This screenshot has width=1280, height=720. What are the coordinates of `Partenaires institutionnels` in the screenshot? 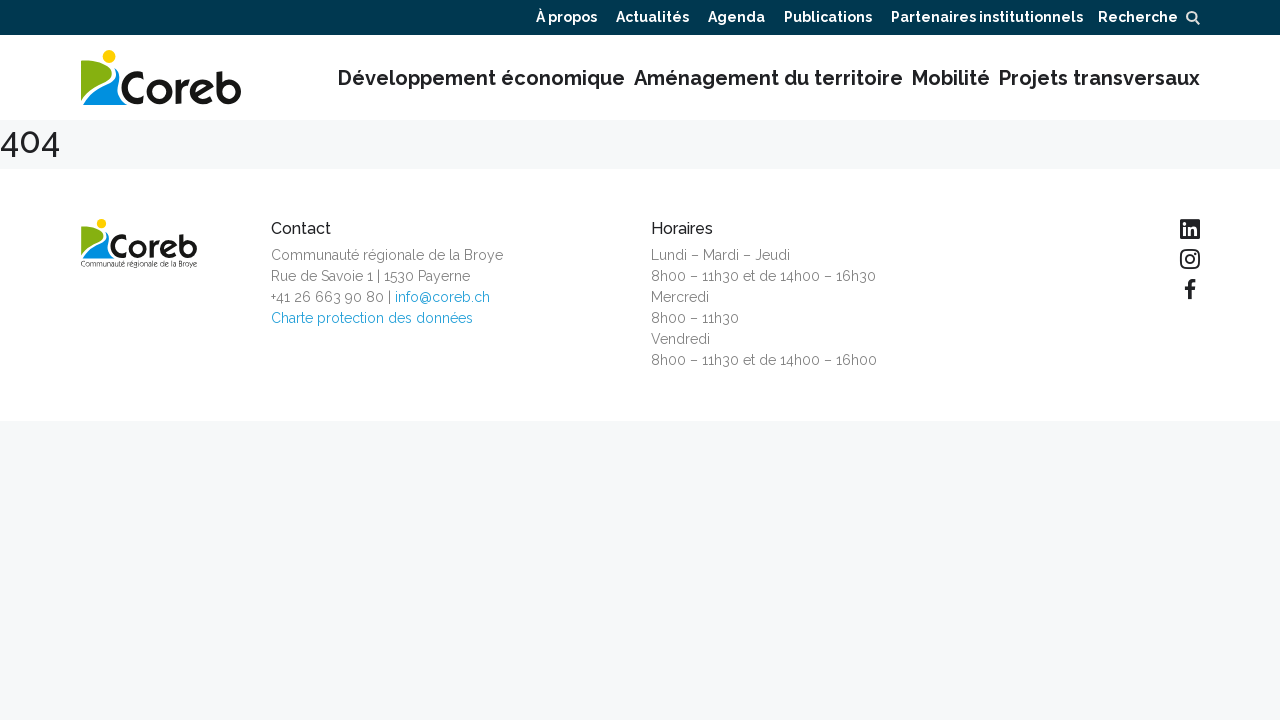 It's located at (987, 17).